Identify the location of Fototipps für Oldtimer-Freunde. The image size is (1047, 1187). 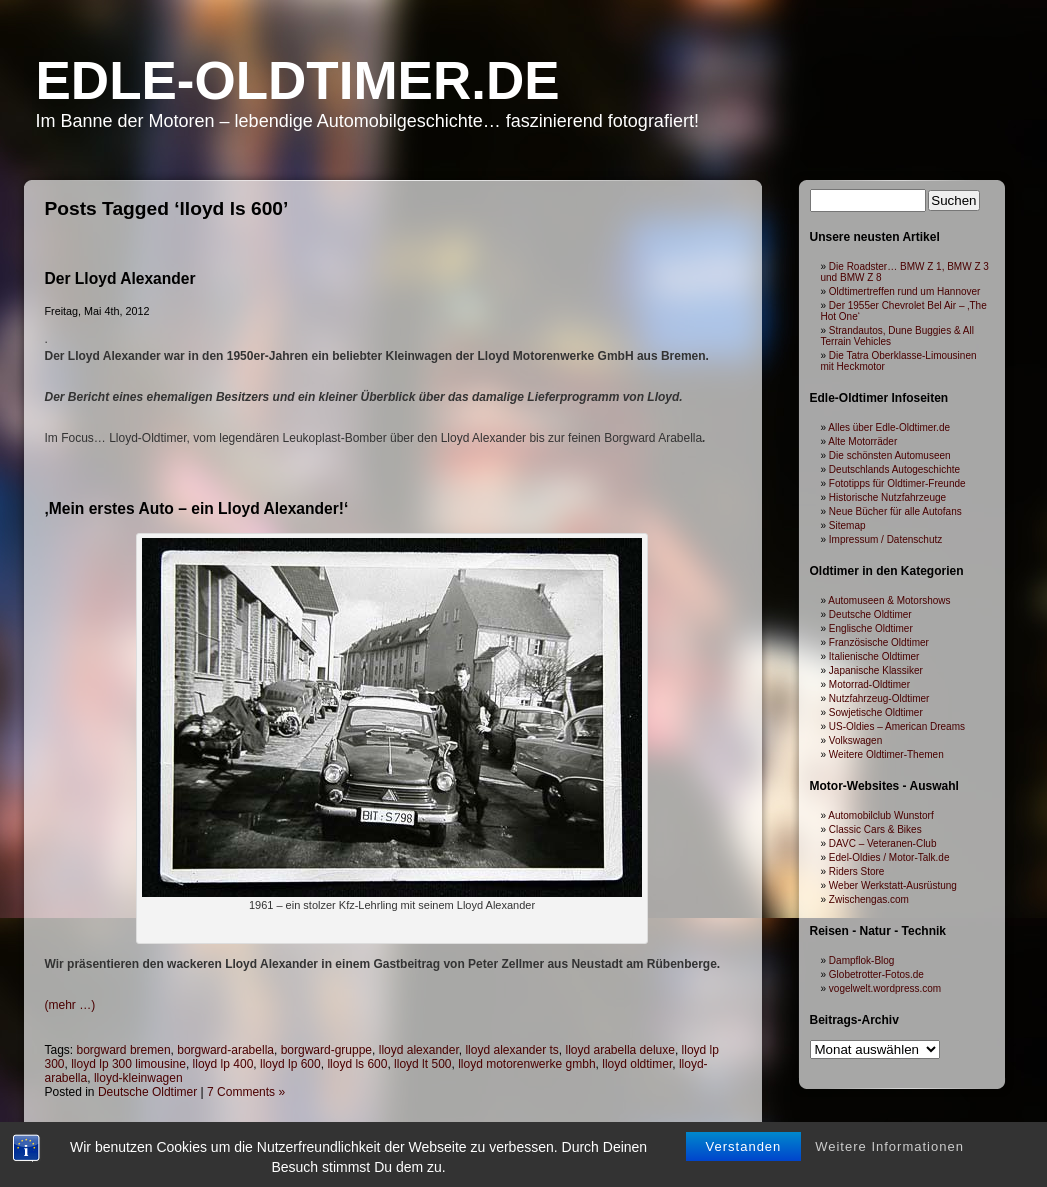
(897, 483).